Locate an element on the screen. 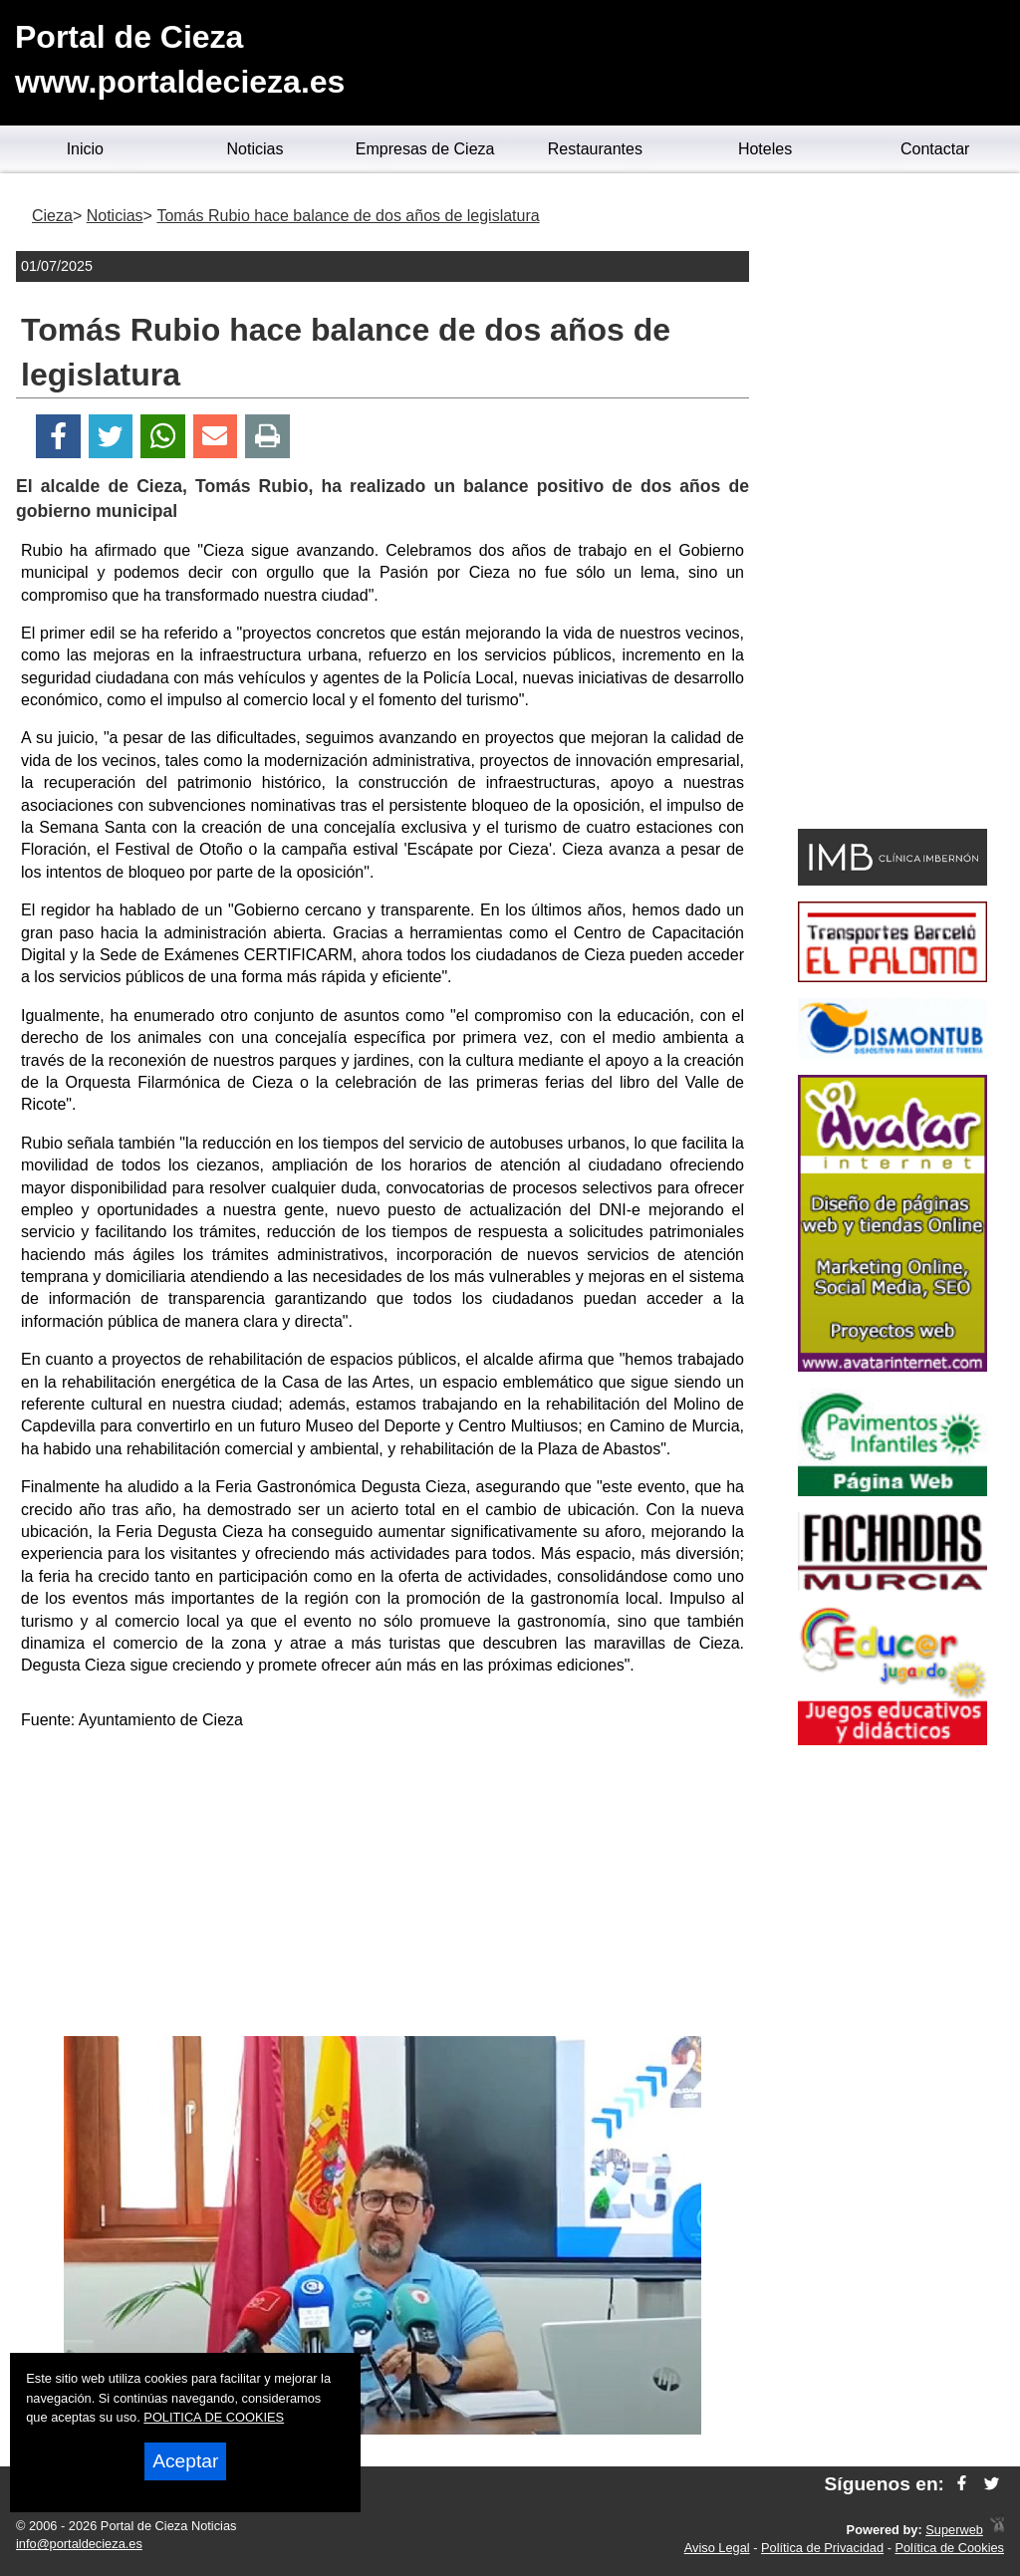  Aviso Legal is located at coordinates (717, 2547).